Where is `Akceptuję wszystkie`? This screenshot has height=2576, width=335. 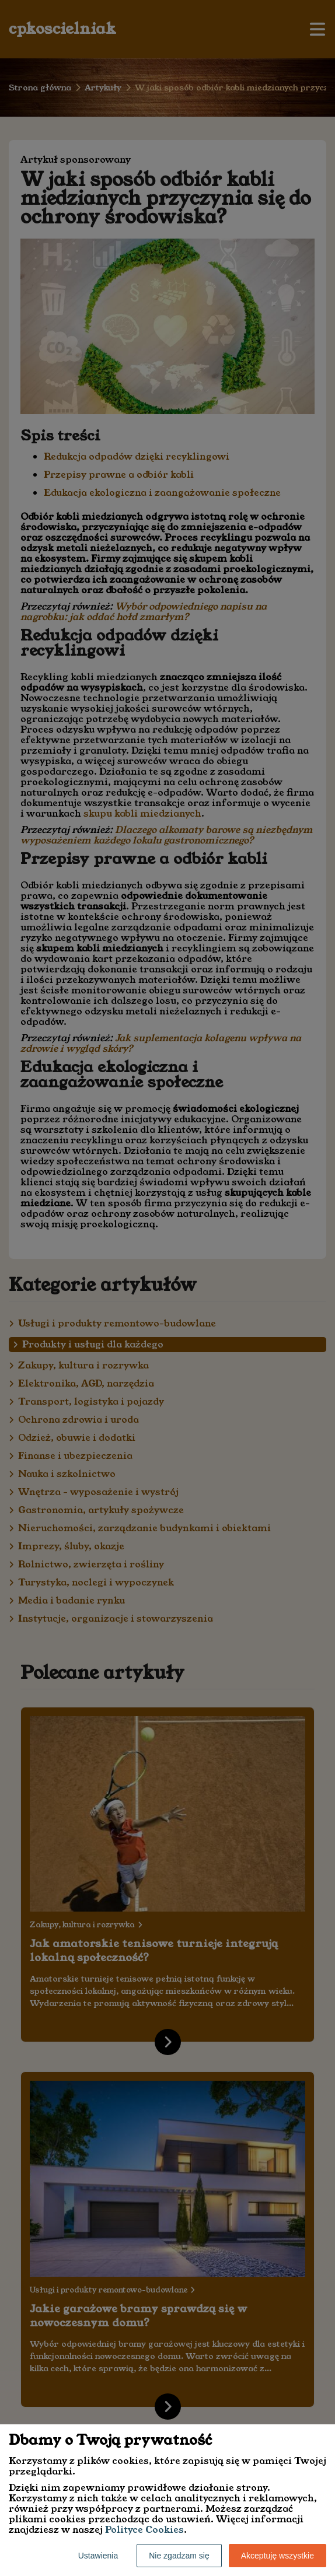 Akceptuję wszystkie is located at coordinates (277, 2555).